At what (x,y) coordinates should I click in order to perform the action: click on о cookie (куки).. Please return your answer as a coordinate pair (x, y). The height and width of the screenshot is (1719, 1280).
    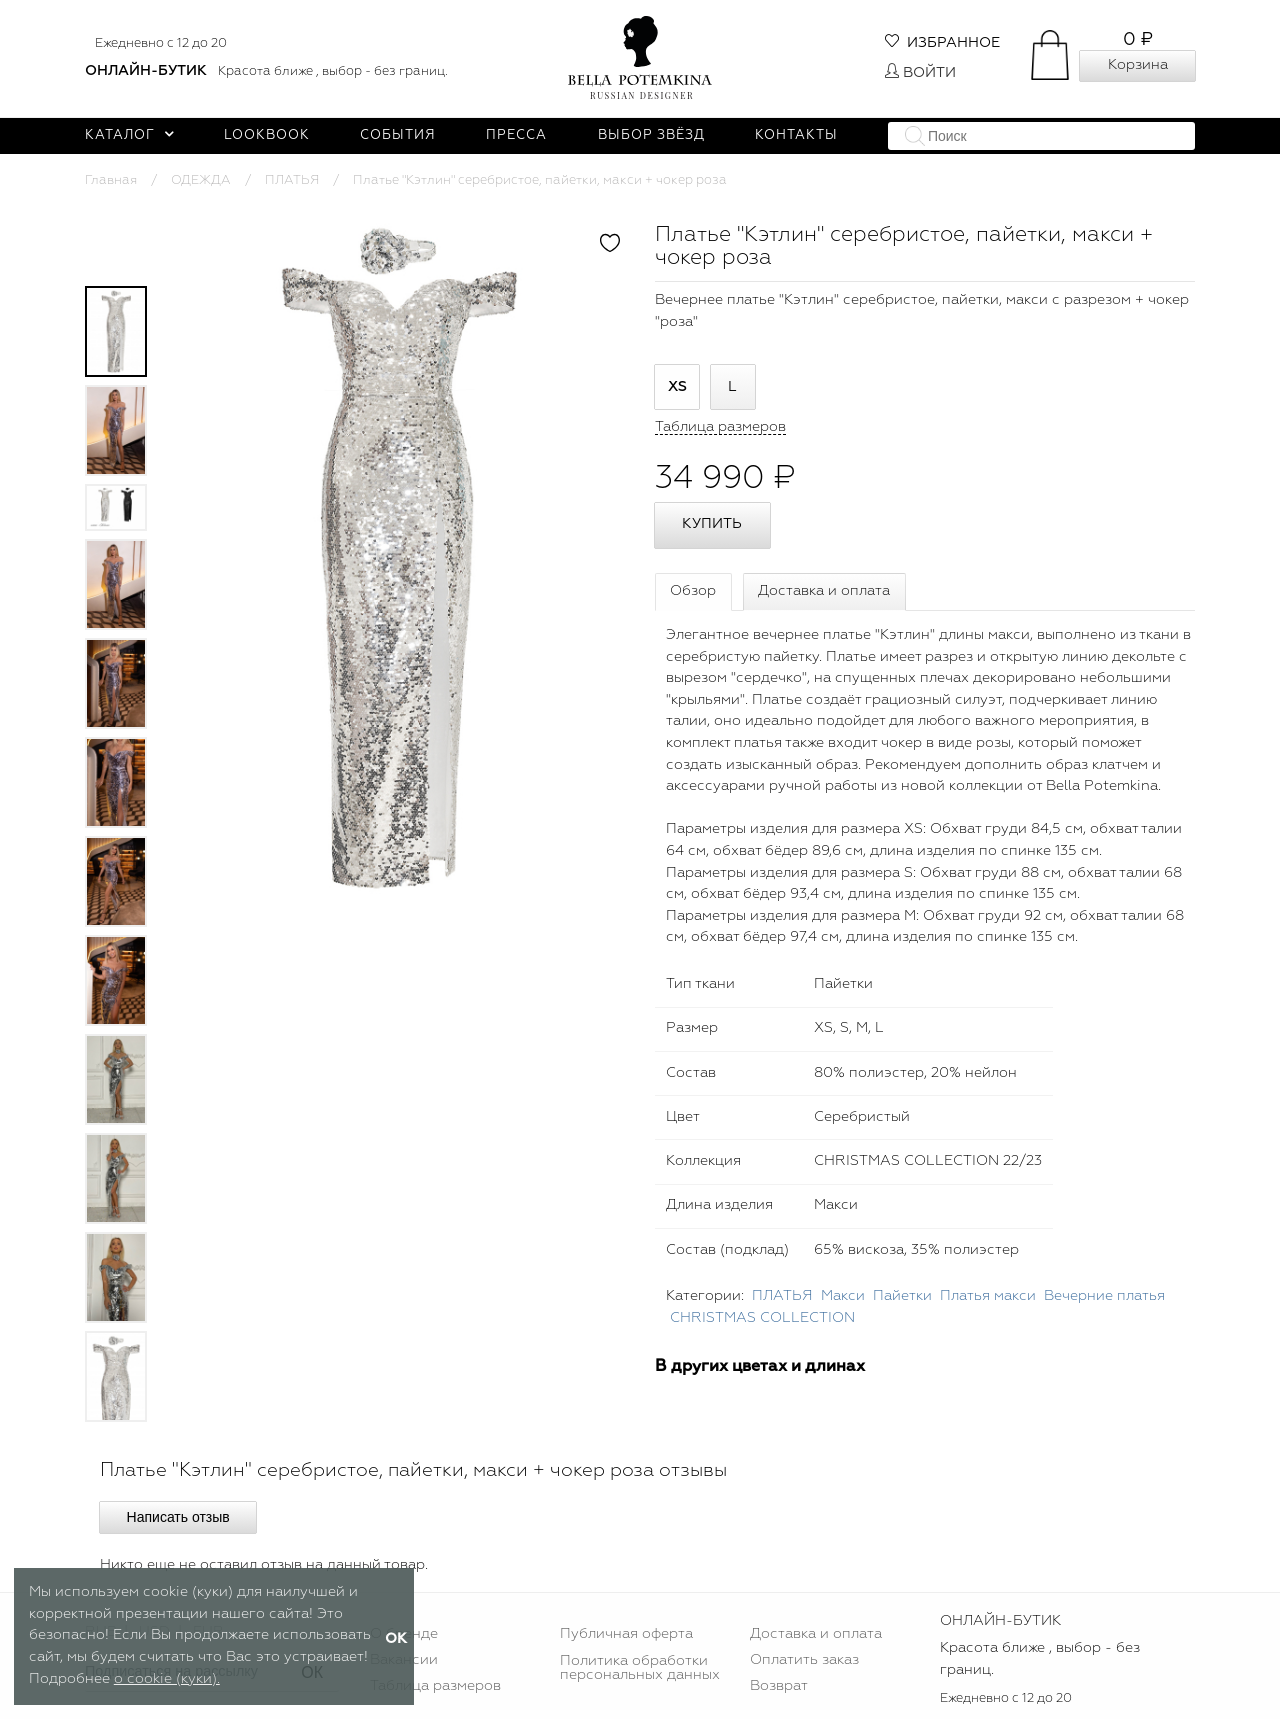
    Looking at the image, I should click on (167, 1679).